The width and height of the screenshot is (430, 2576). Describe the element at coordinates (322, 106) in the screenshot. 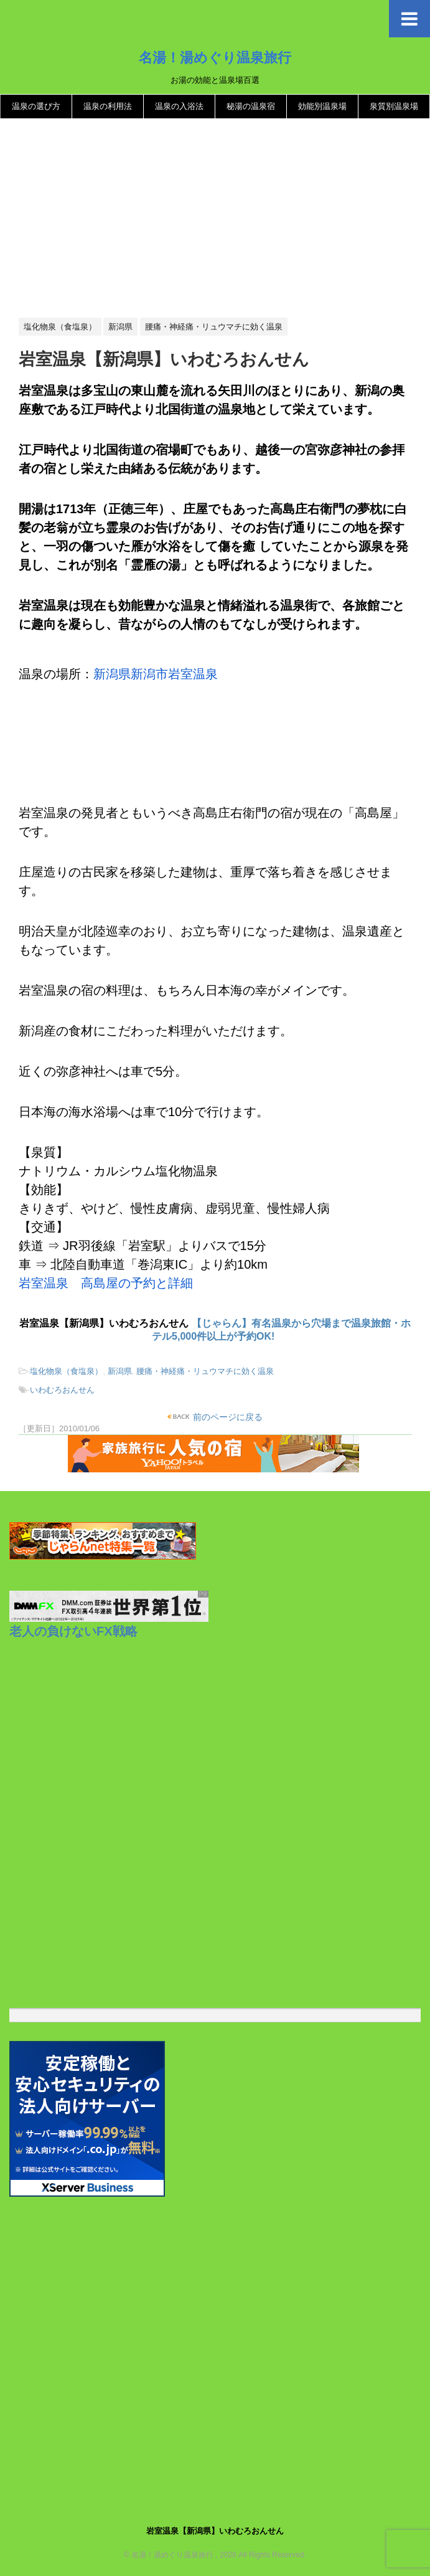

I see `効能別温泉場` at that location.